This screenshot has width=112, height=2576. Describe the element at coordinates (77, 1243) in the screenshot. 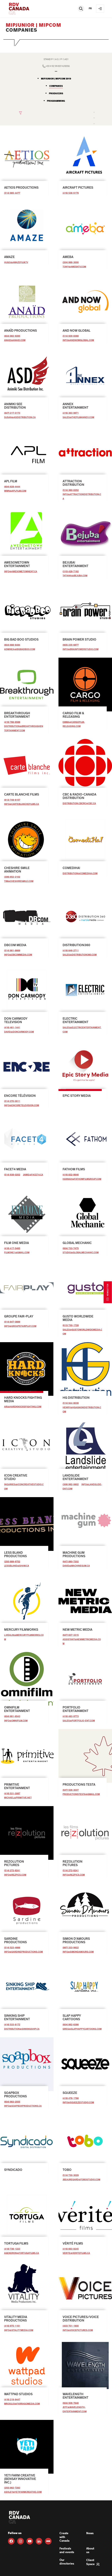

I see `Global Mechanic` at that location.